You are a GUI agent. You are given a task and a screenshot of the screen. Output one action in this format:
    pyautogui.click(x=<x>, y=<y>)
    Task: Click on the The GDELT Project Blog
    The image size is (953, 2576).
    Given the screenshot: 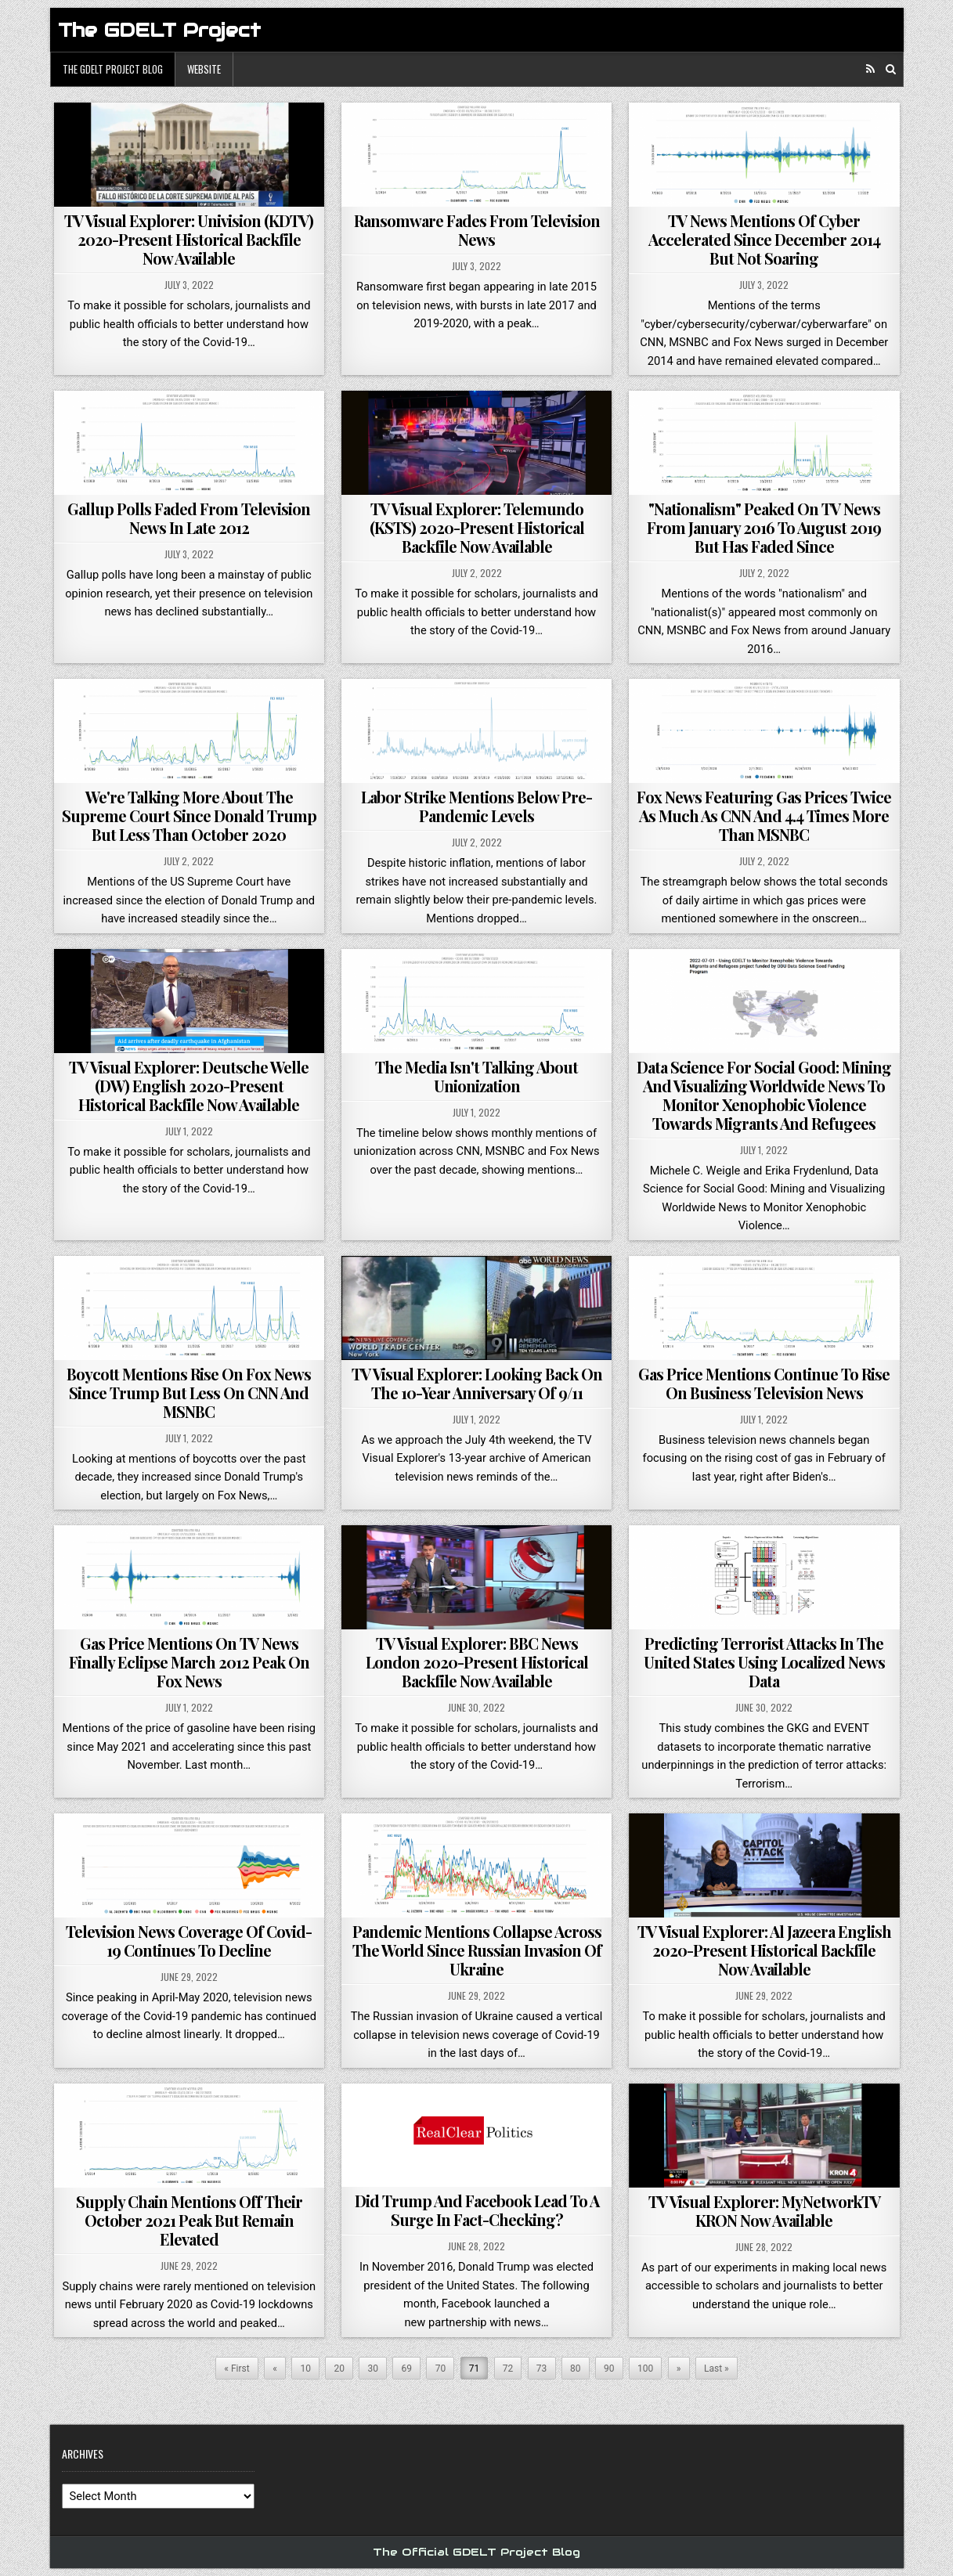 What is the action you would take?
    pyautogui.click(x=113, y=69)
    